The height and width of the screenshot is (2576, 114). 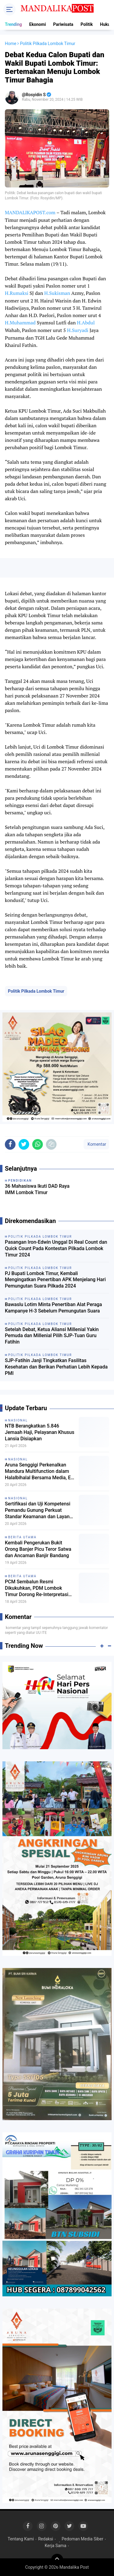 I want to click on [share-twitter], so click(x=24, y=1144).